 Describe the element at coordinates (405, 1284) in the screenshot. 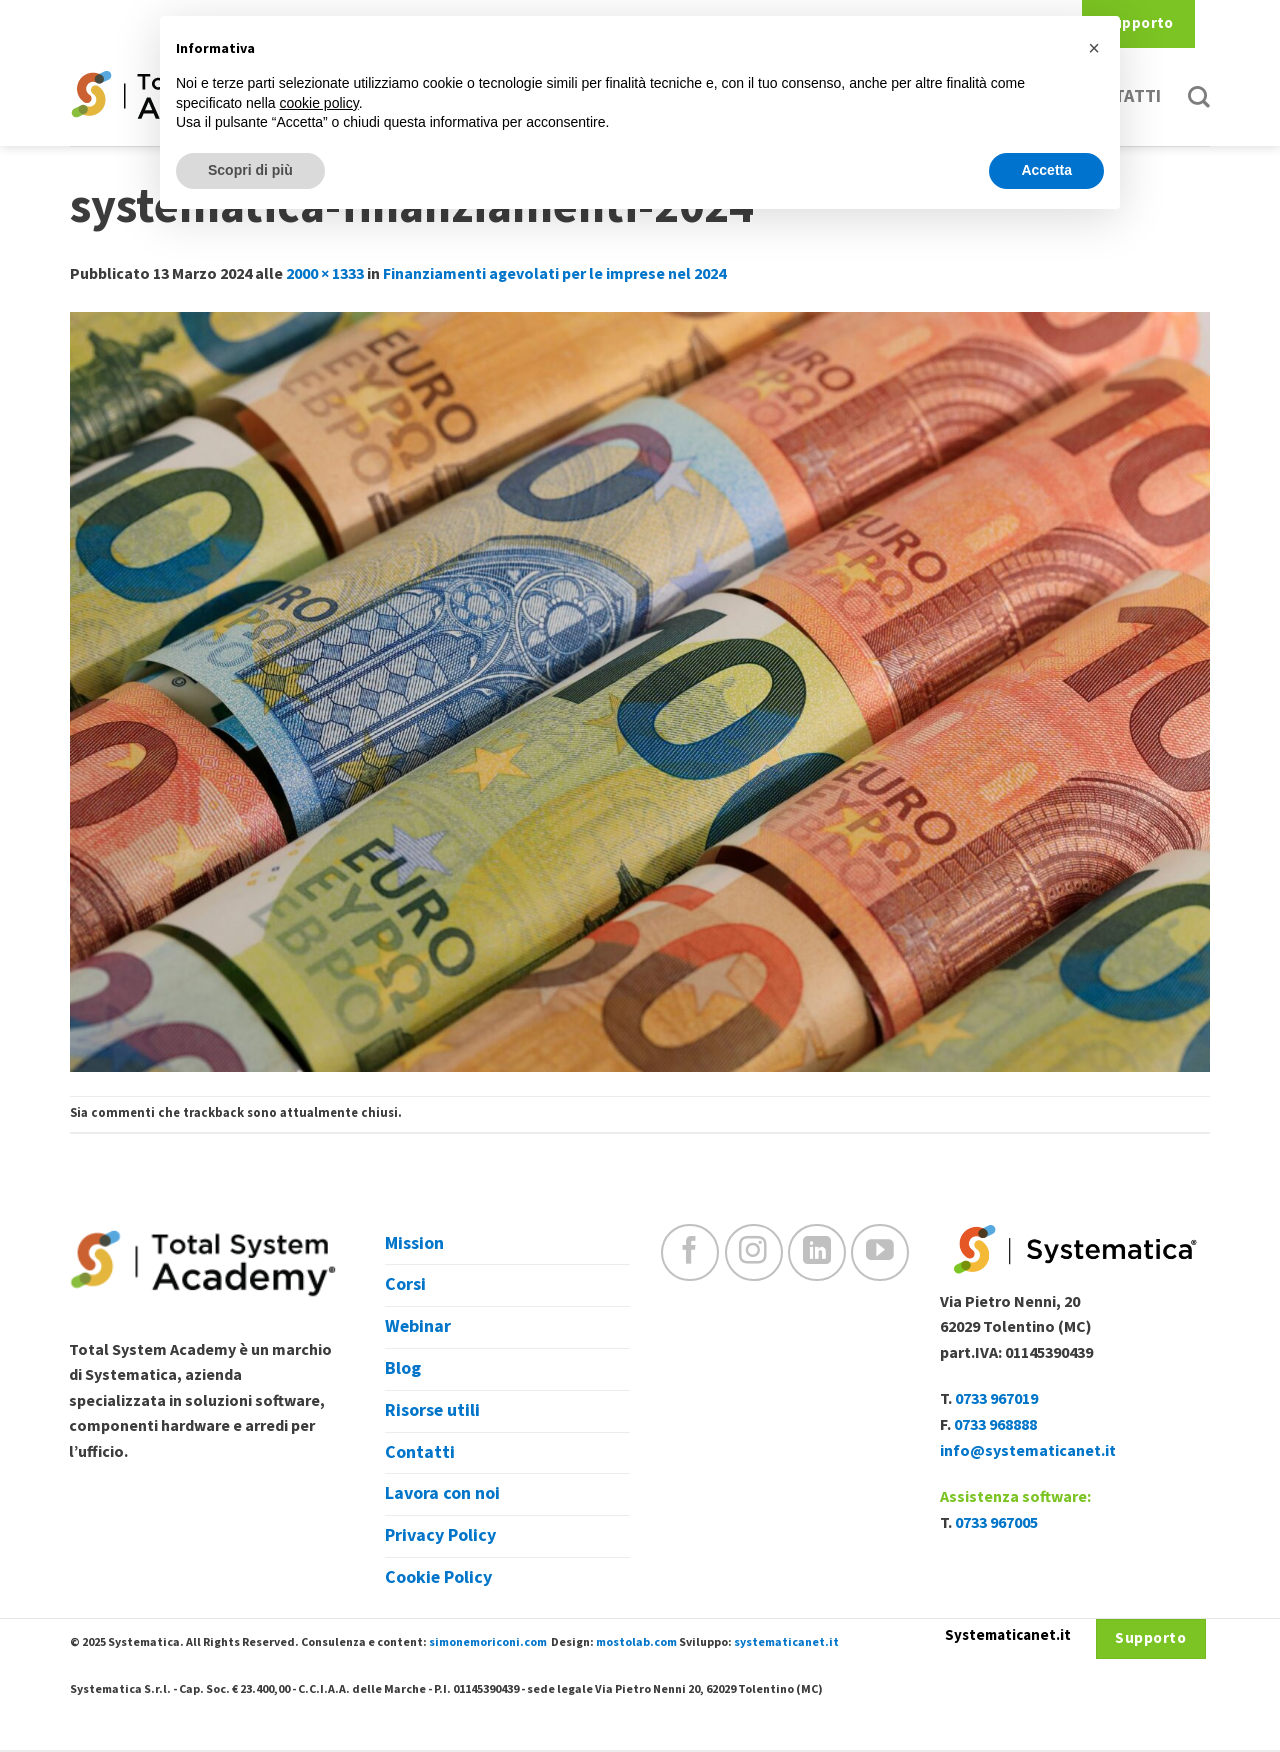

I see `Corsi` at that location.